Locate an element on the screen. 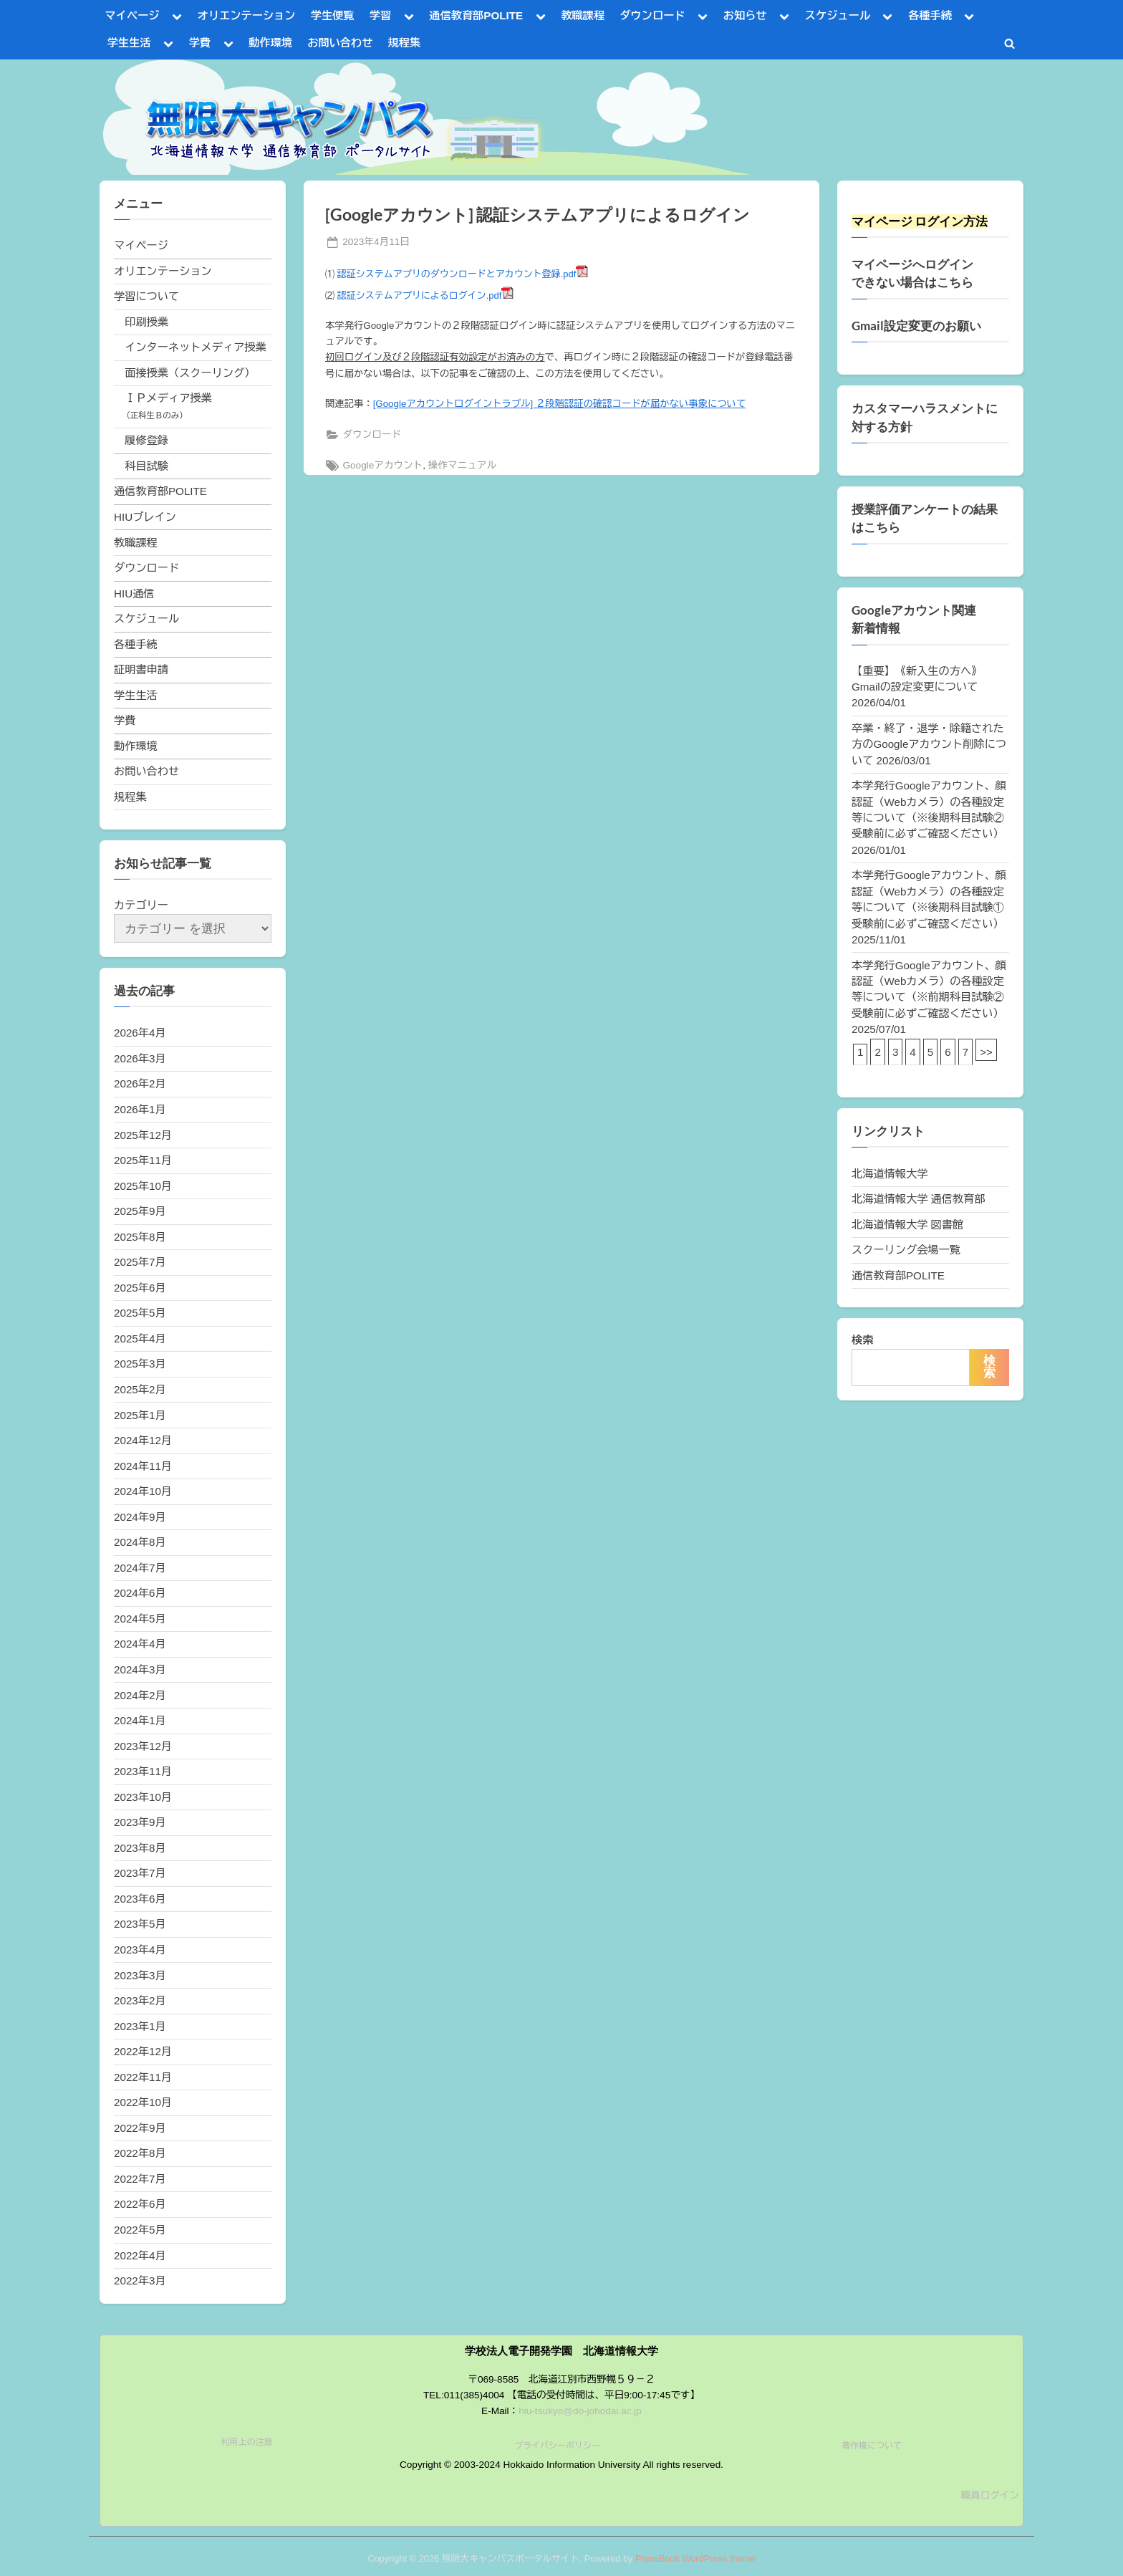 The height and width of the screenshot is (2576, 1123). 卒業・終了・退学・除籍された方のGoogleアカウント削除について is located at coordinates (929, 744).